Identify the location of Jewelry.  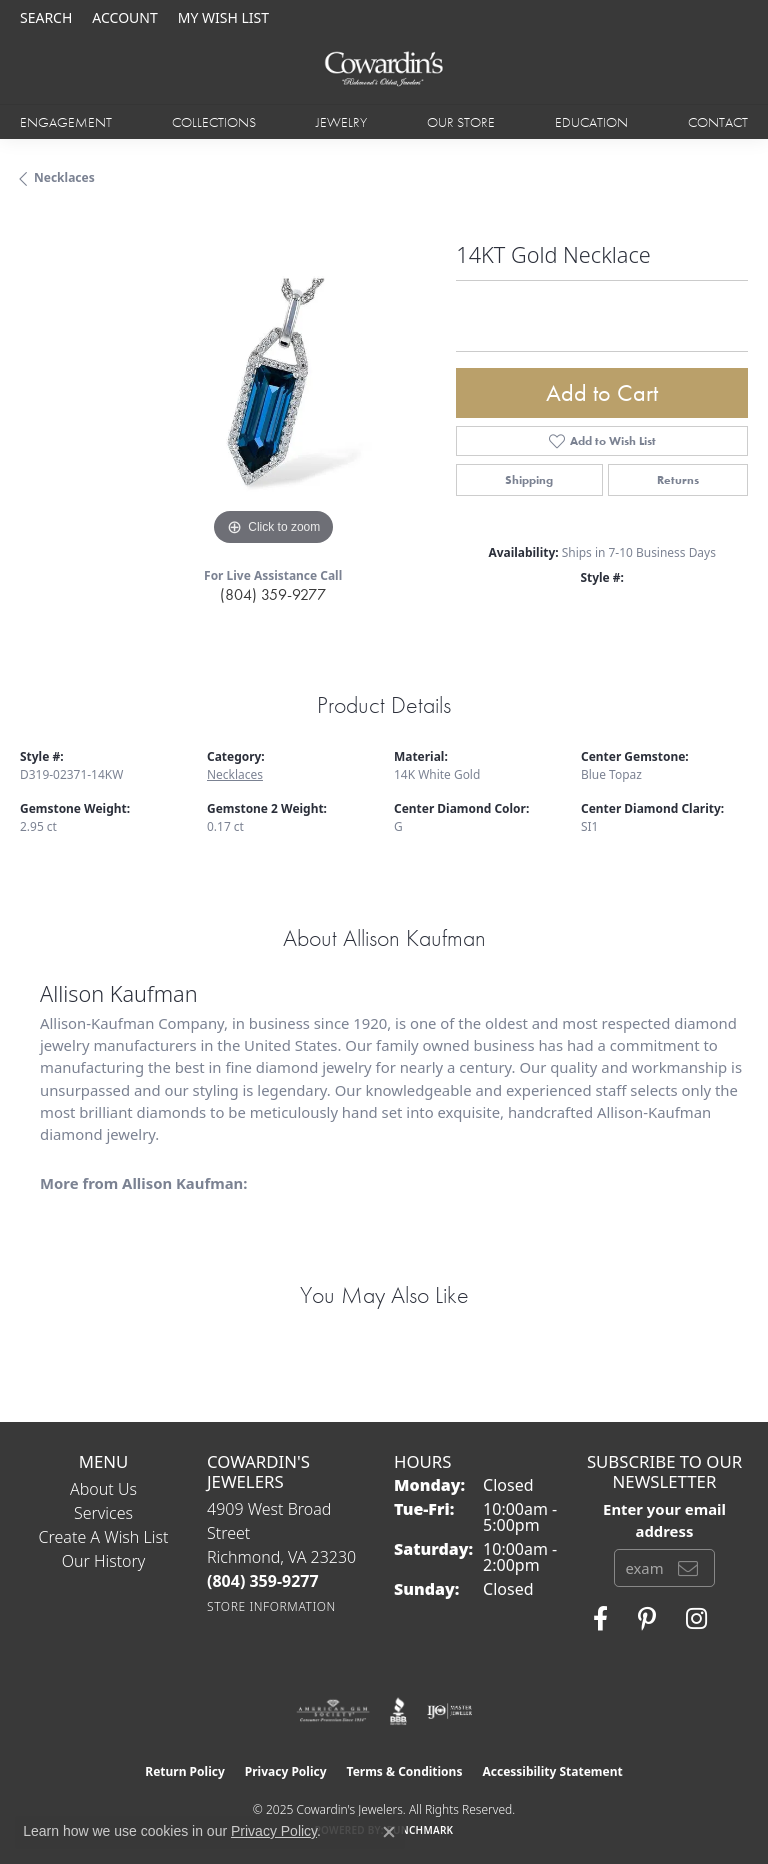
(341, 122).